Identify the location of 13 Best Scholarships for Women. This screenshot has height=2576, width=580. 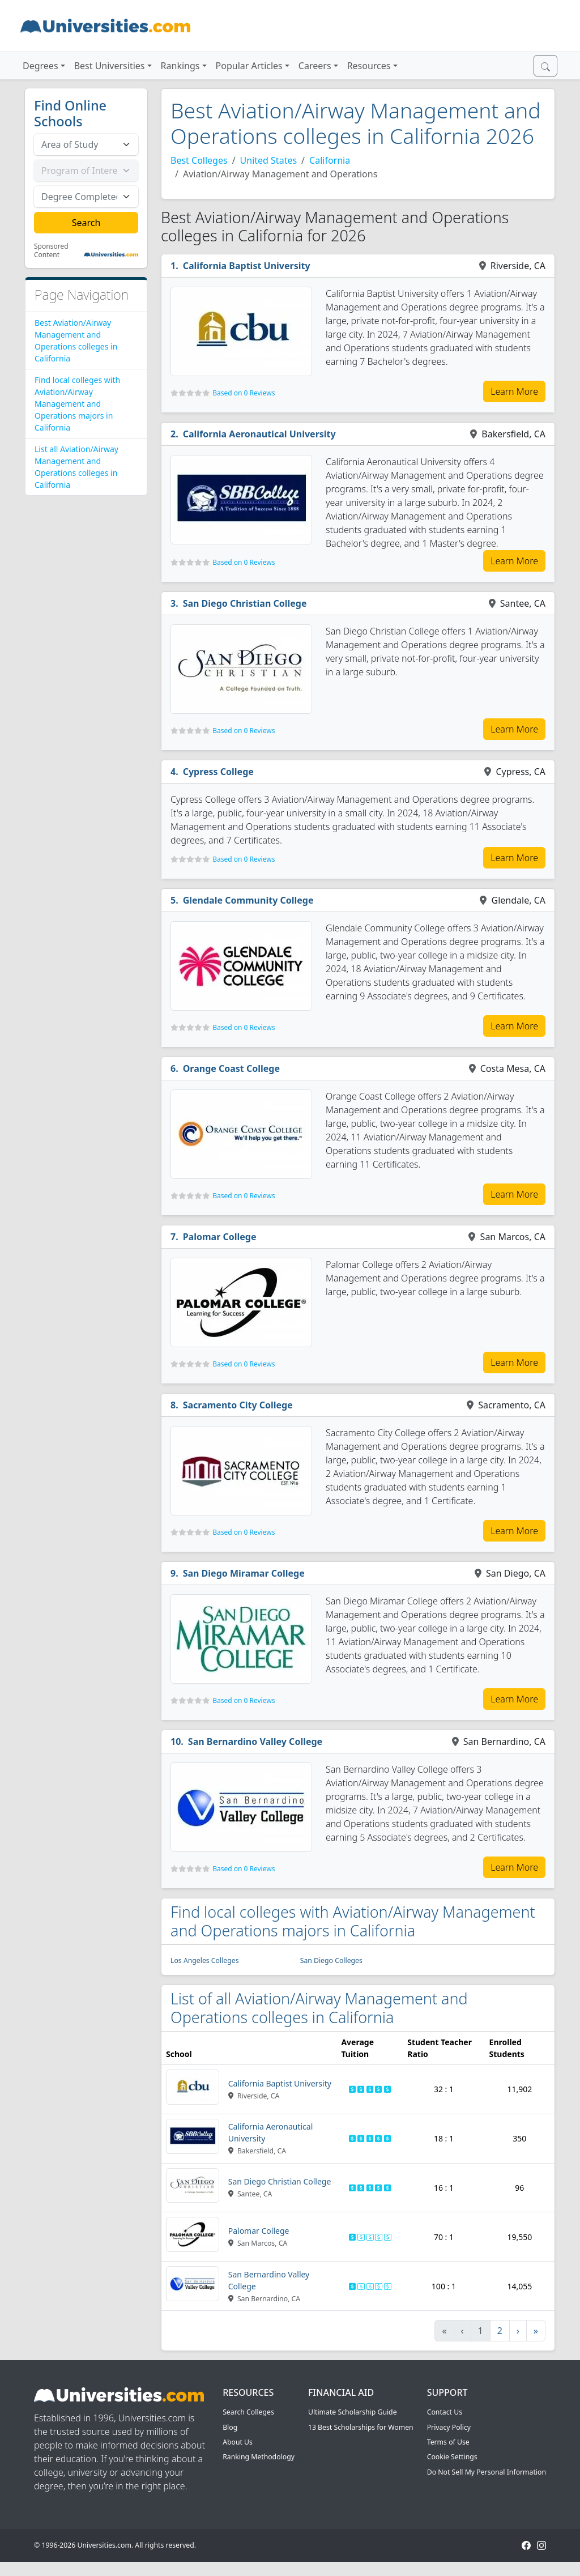
(360, 2427).